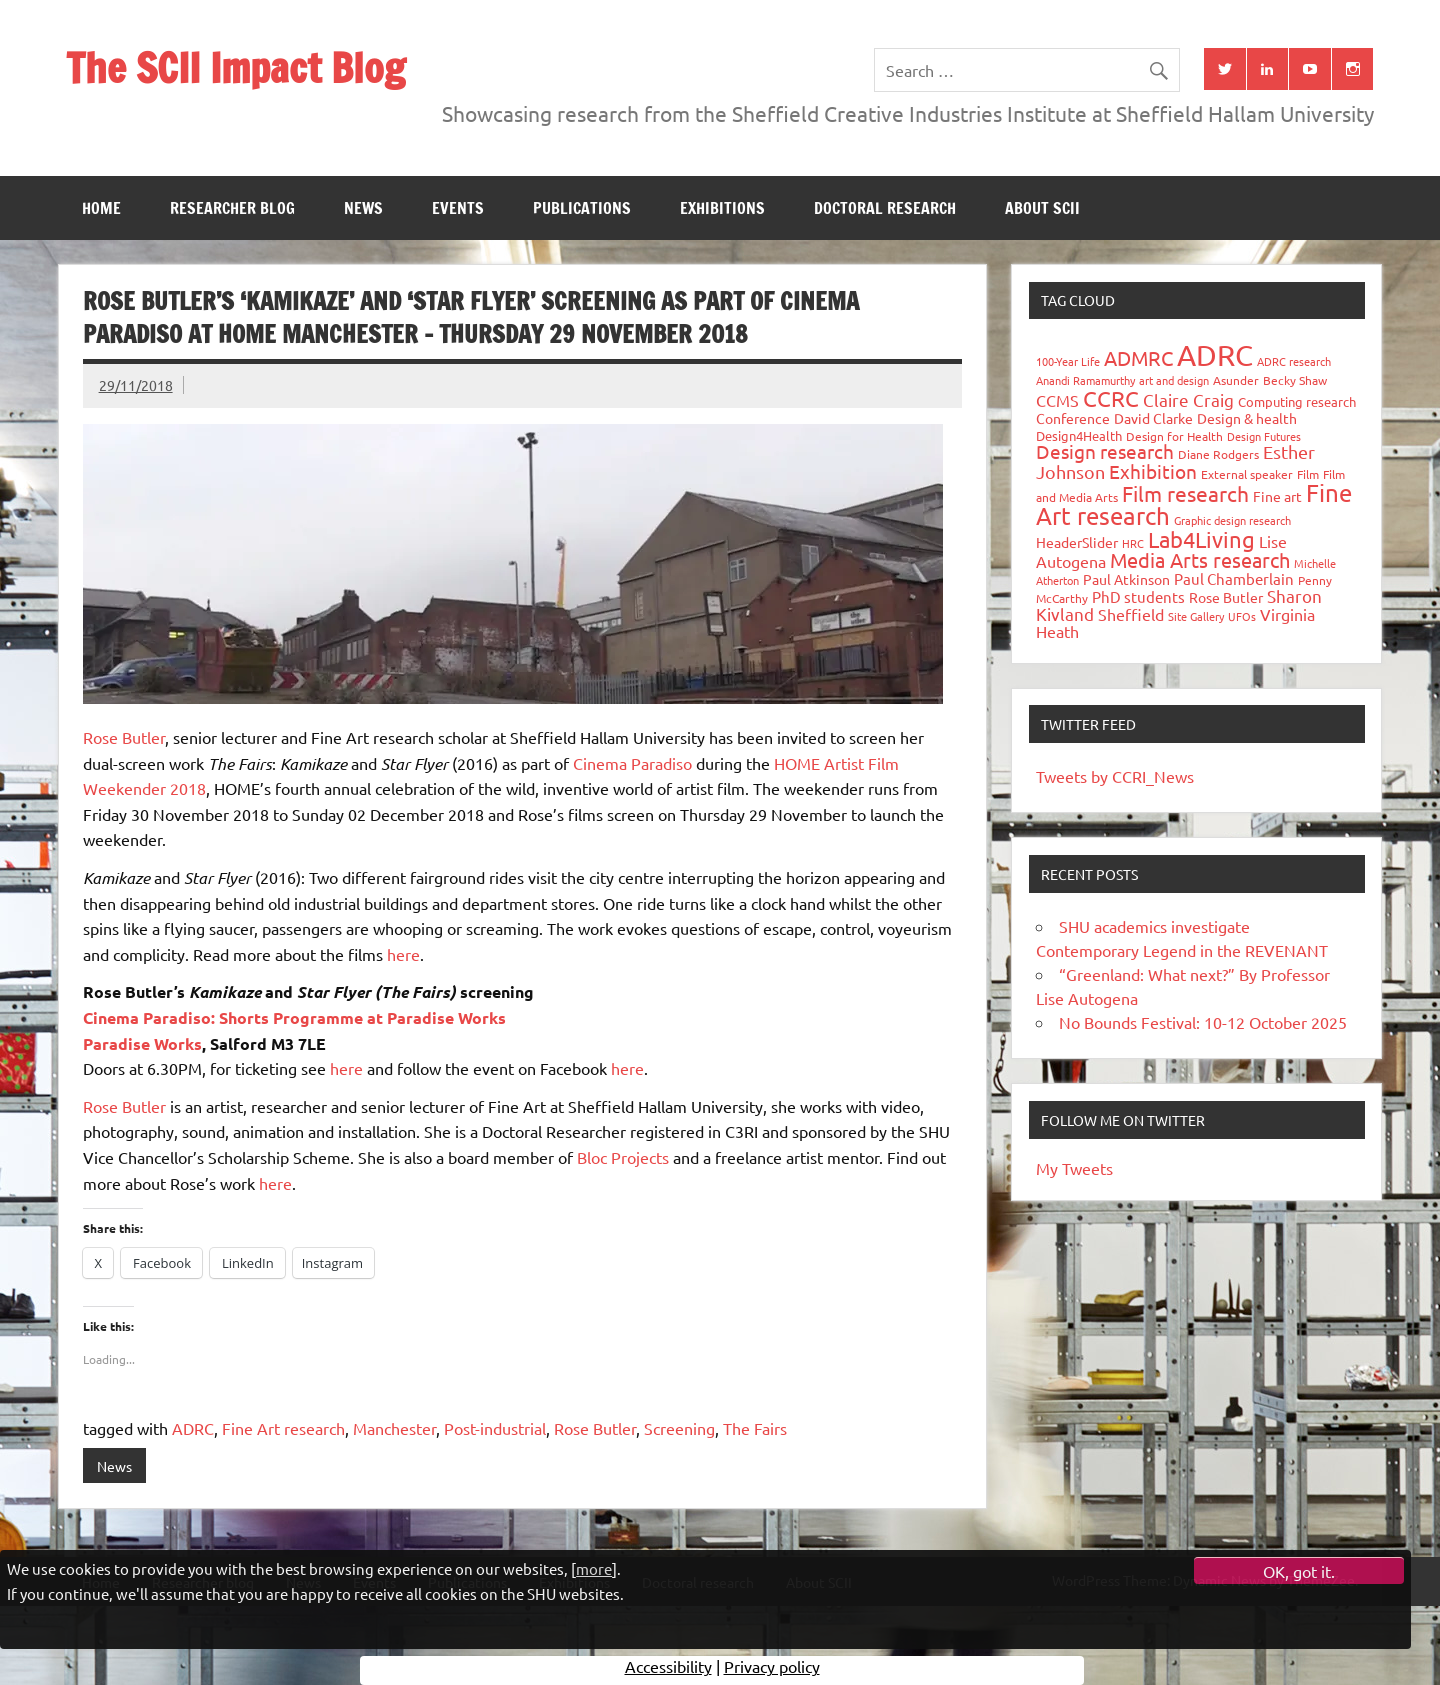  Describe the element at coordinates (668, 1670) in the screenshot. I see `Accessibility` at that location.